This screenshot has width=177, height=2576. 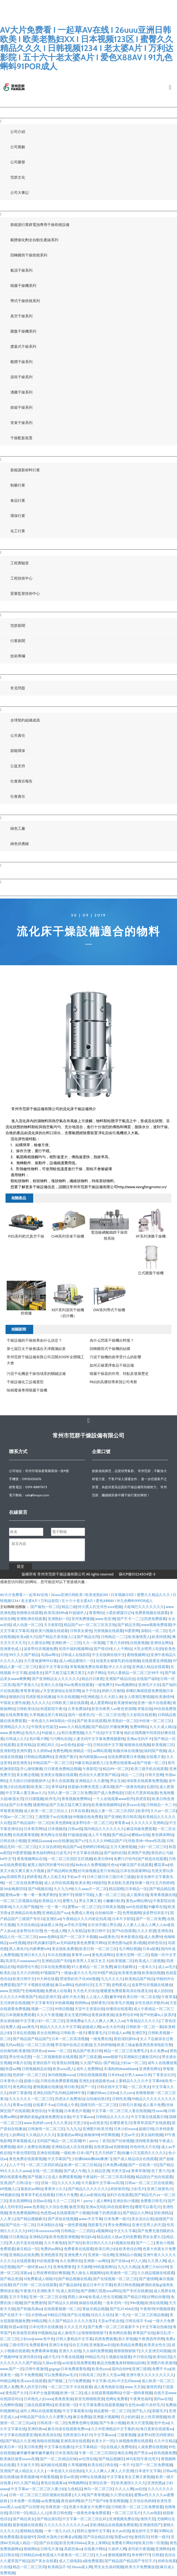 What do you see at coordinates (144, 2027) in the screenshot?
I see `日韩欧美一区二区一幕` at bounding box center [144, 2027].